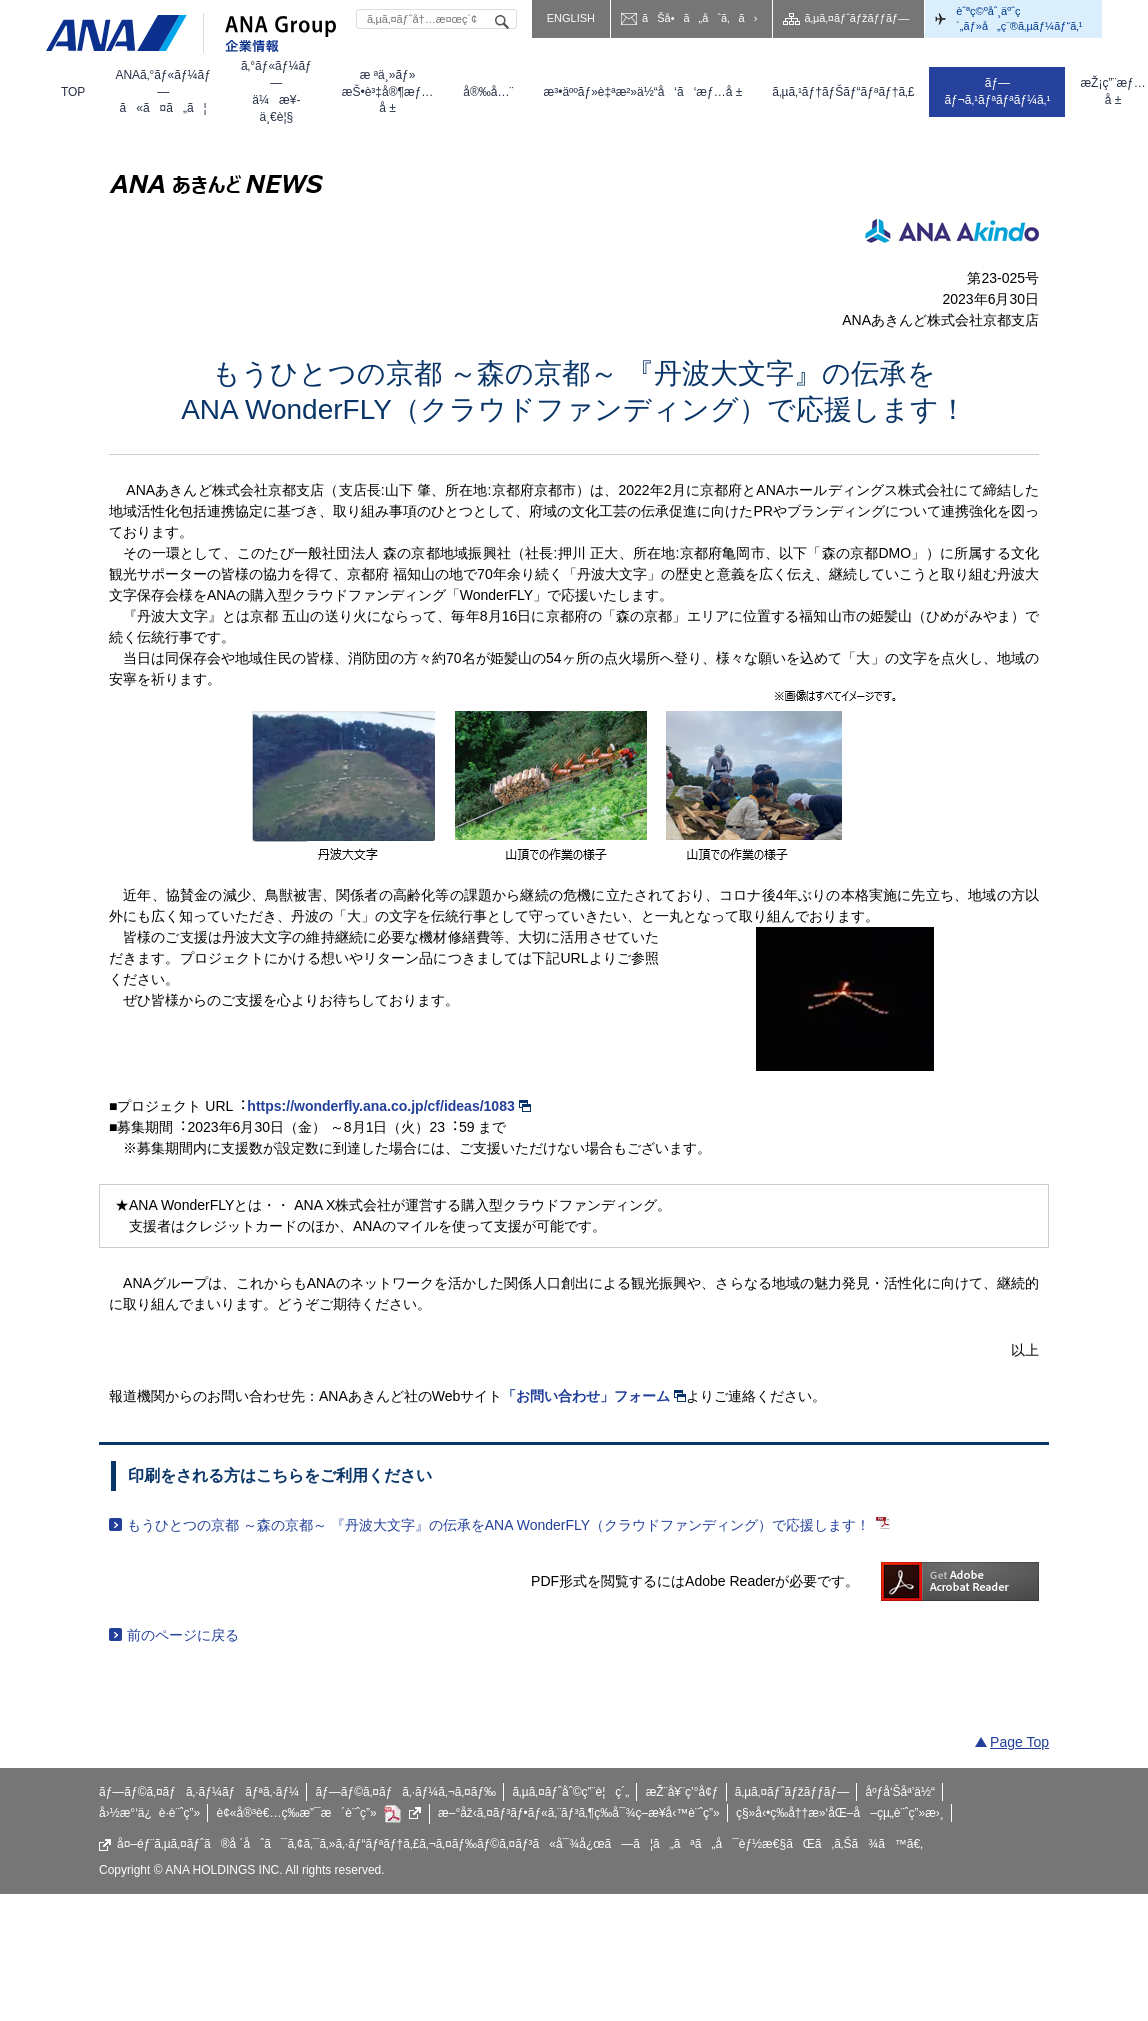  I want to click on [menuitem], so click(73, 92).